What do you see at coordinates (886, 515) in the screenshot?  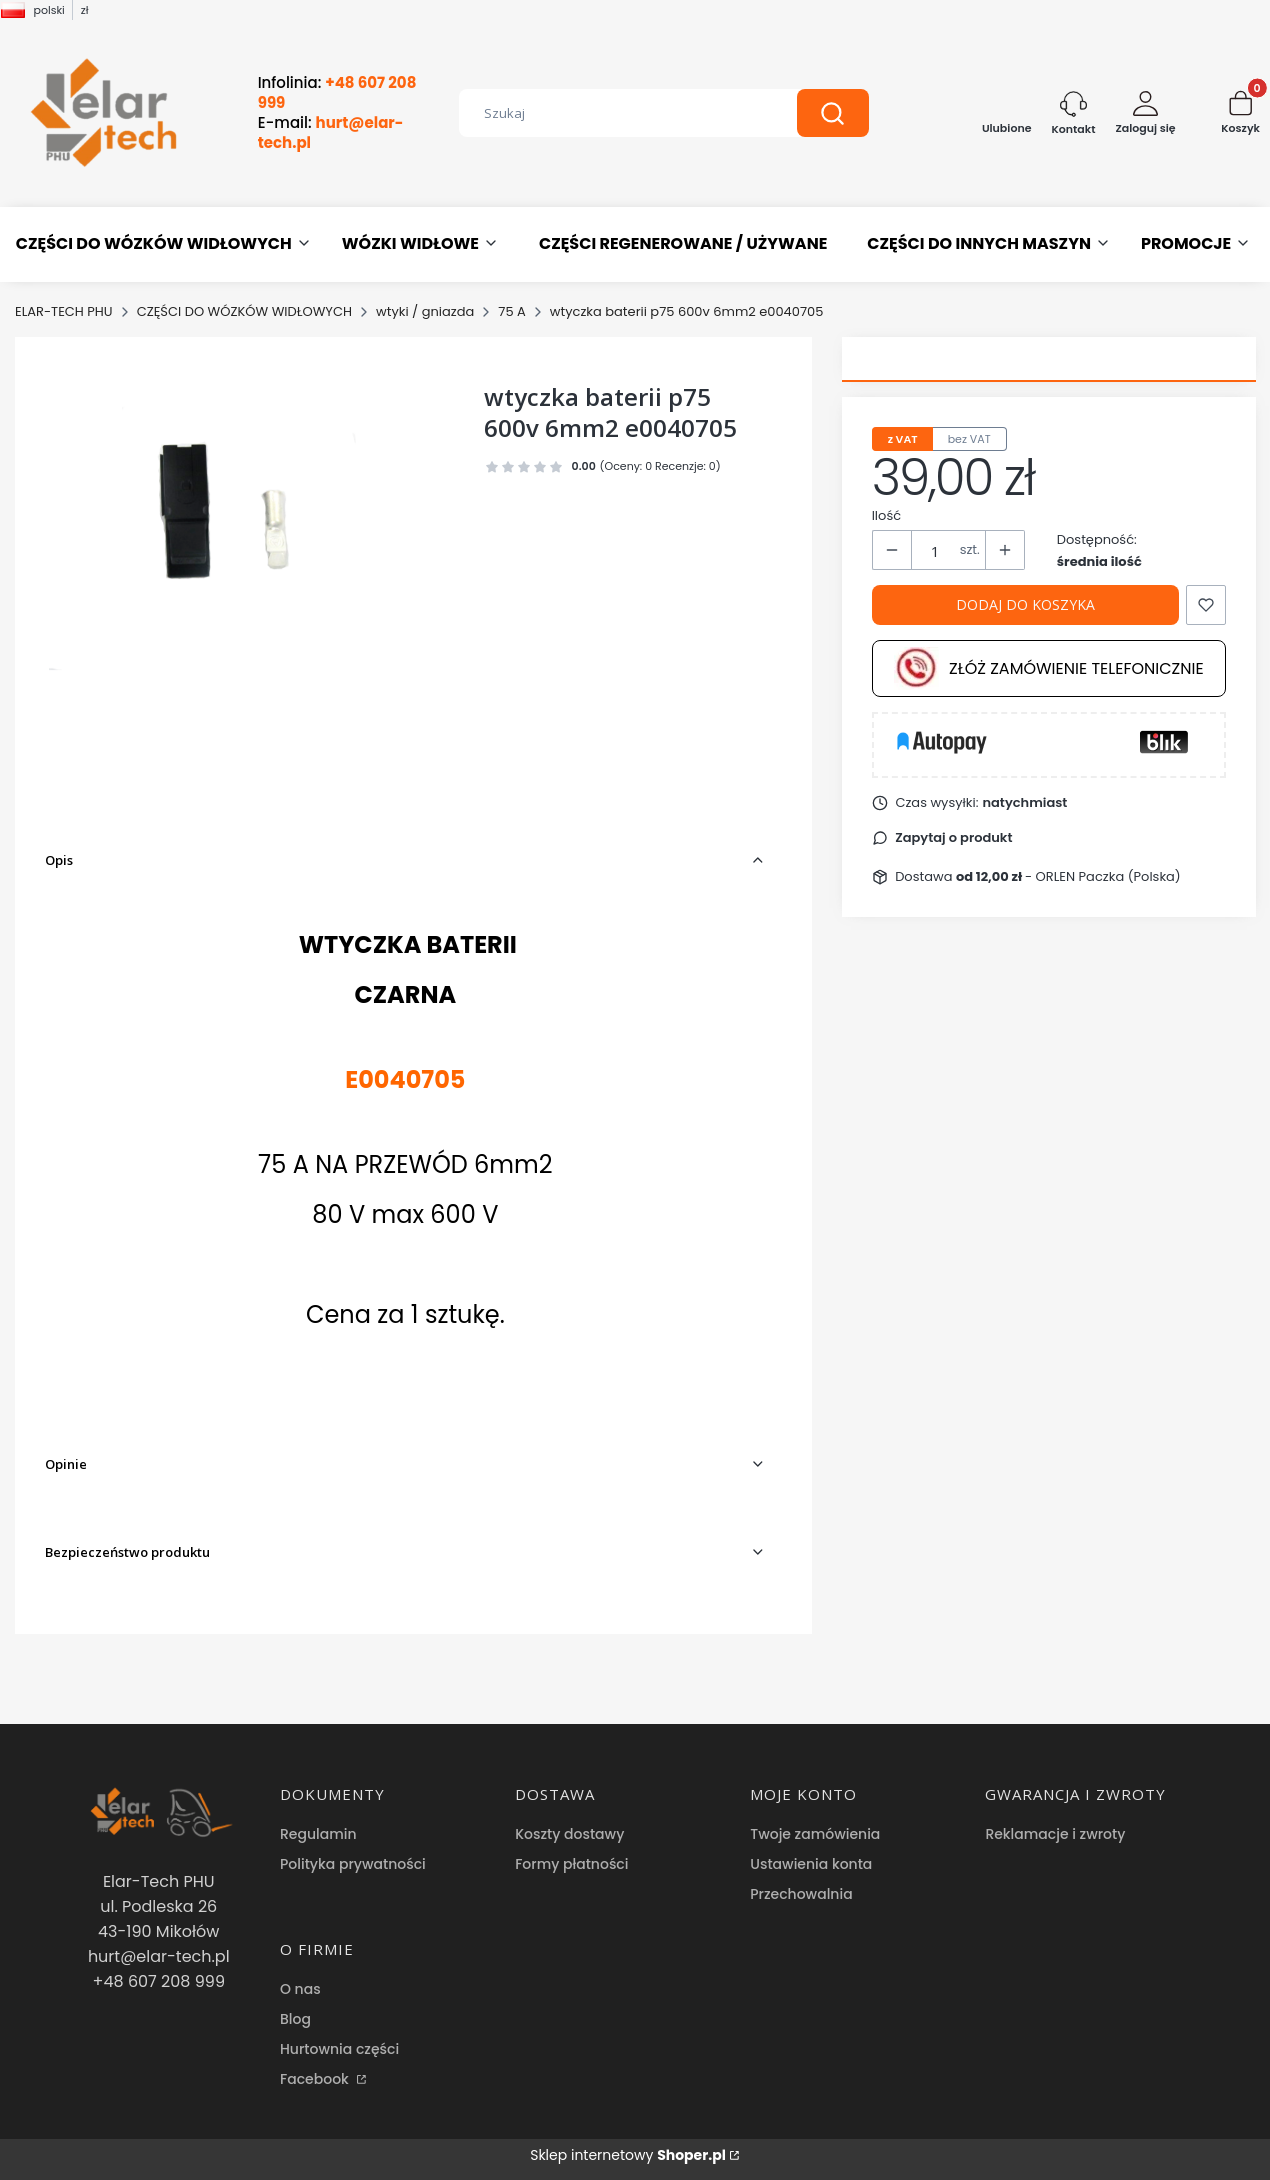 I see `Ilość` at bounding box center [886, 515].